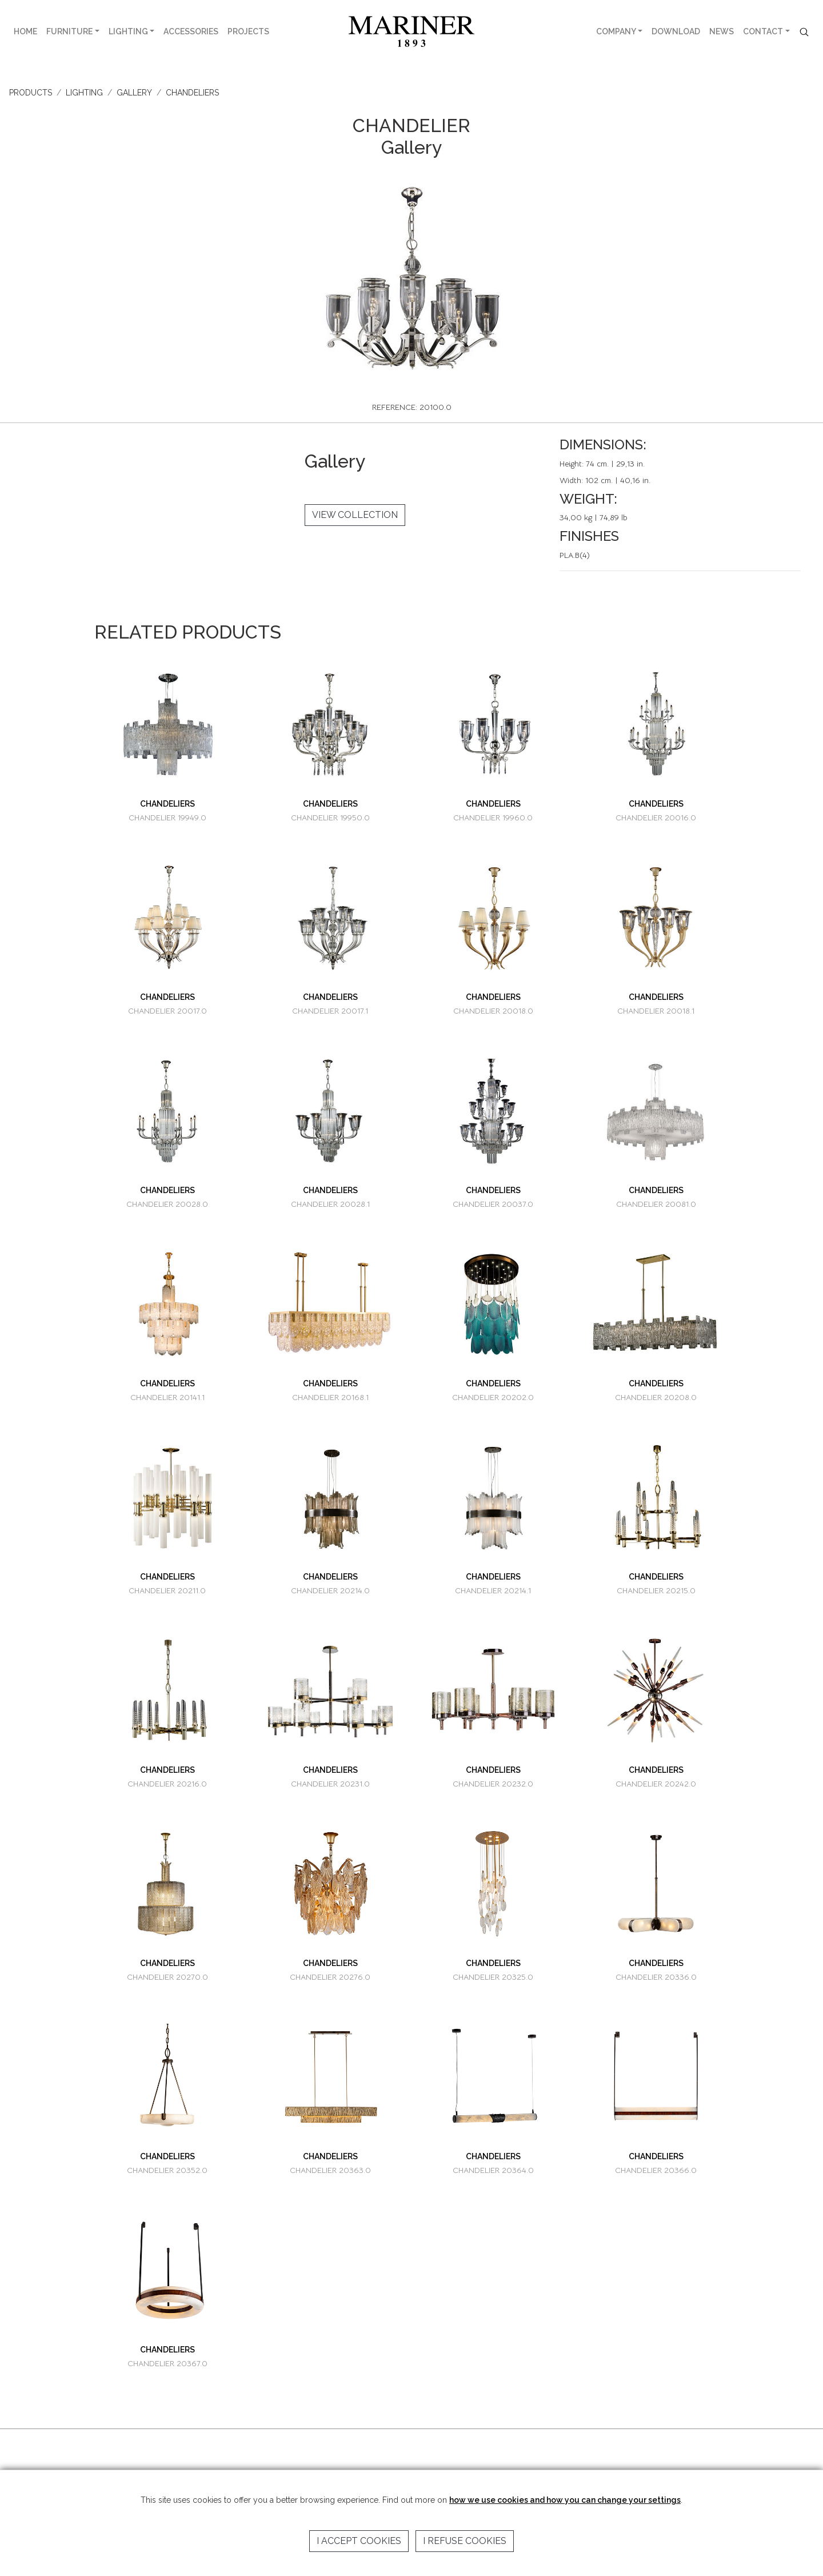 The height and width of the screenshot is (2576, 823). What do you see at coordinates (359, 2540) in the screenshot?
I see `I accept cookies` at bounding box center [359, 2540].